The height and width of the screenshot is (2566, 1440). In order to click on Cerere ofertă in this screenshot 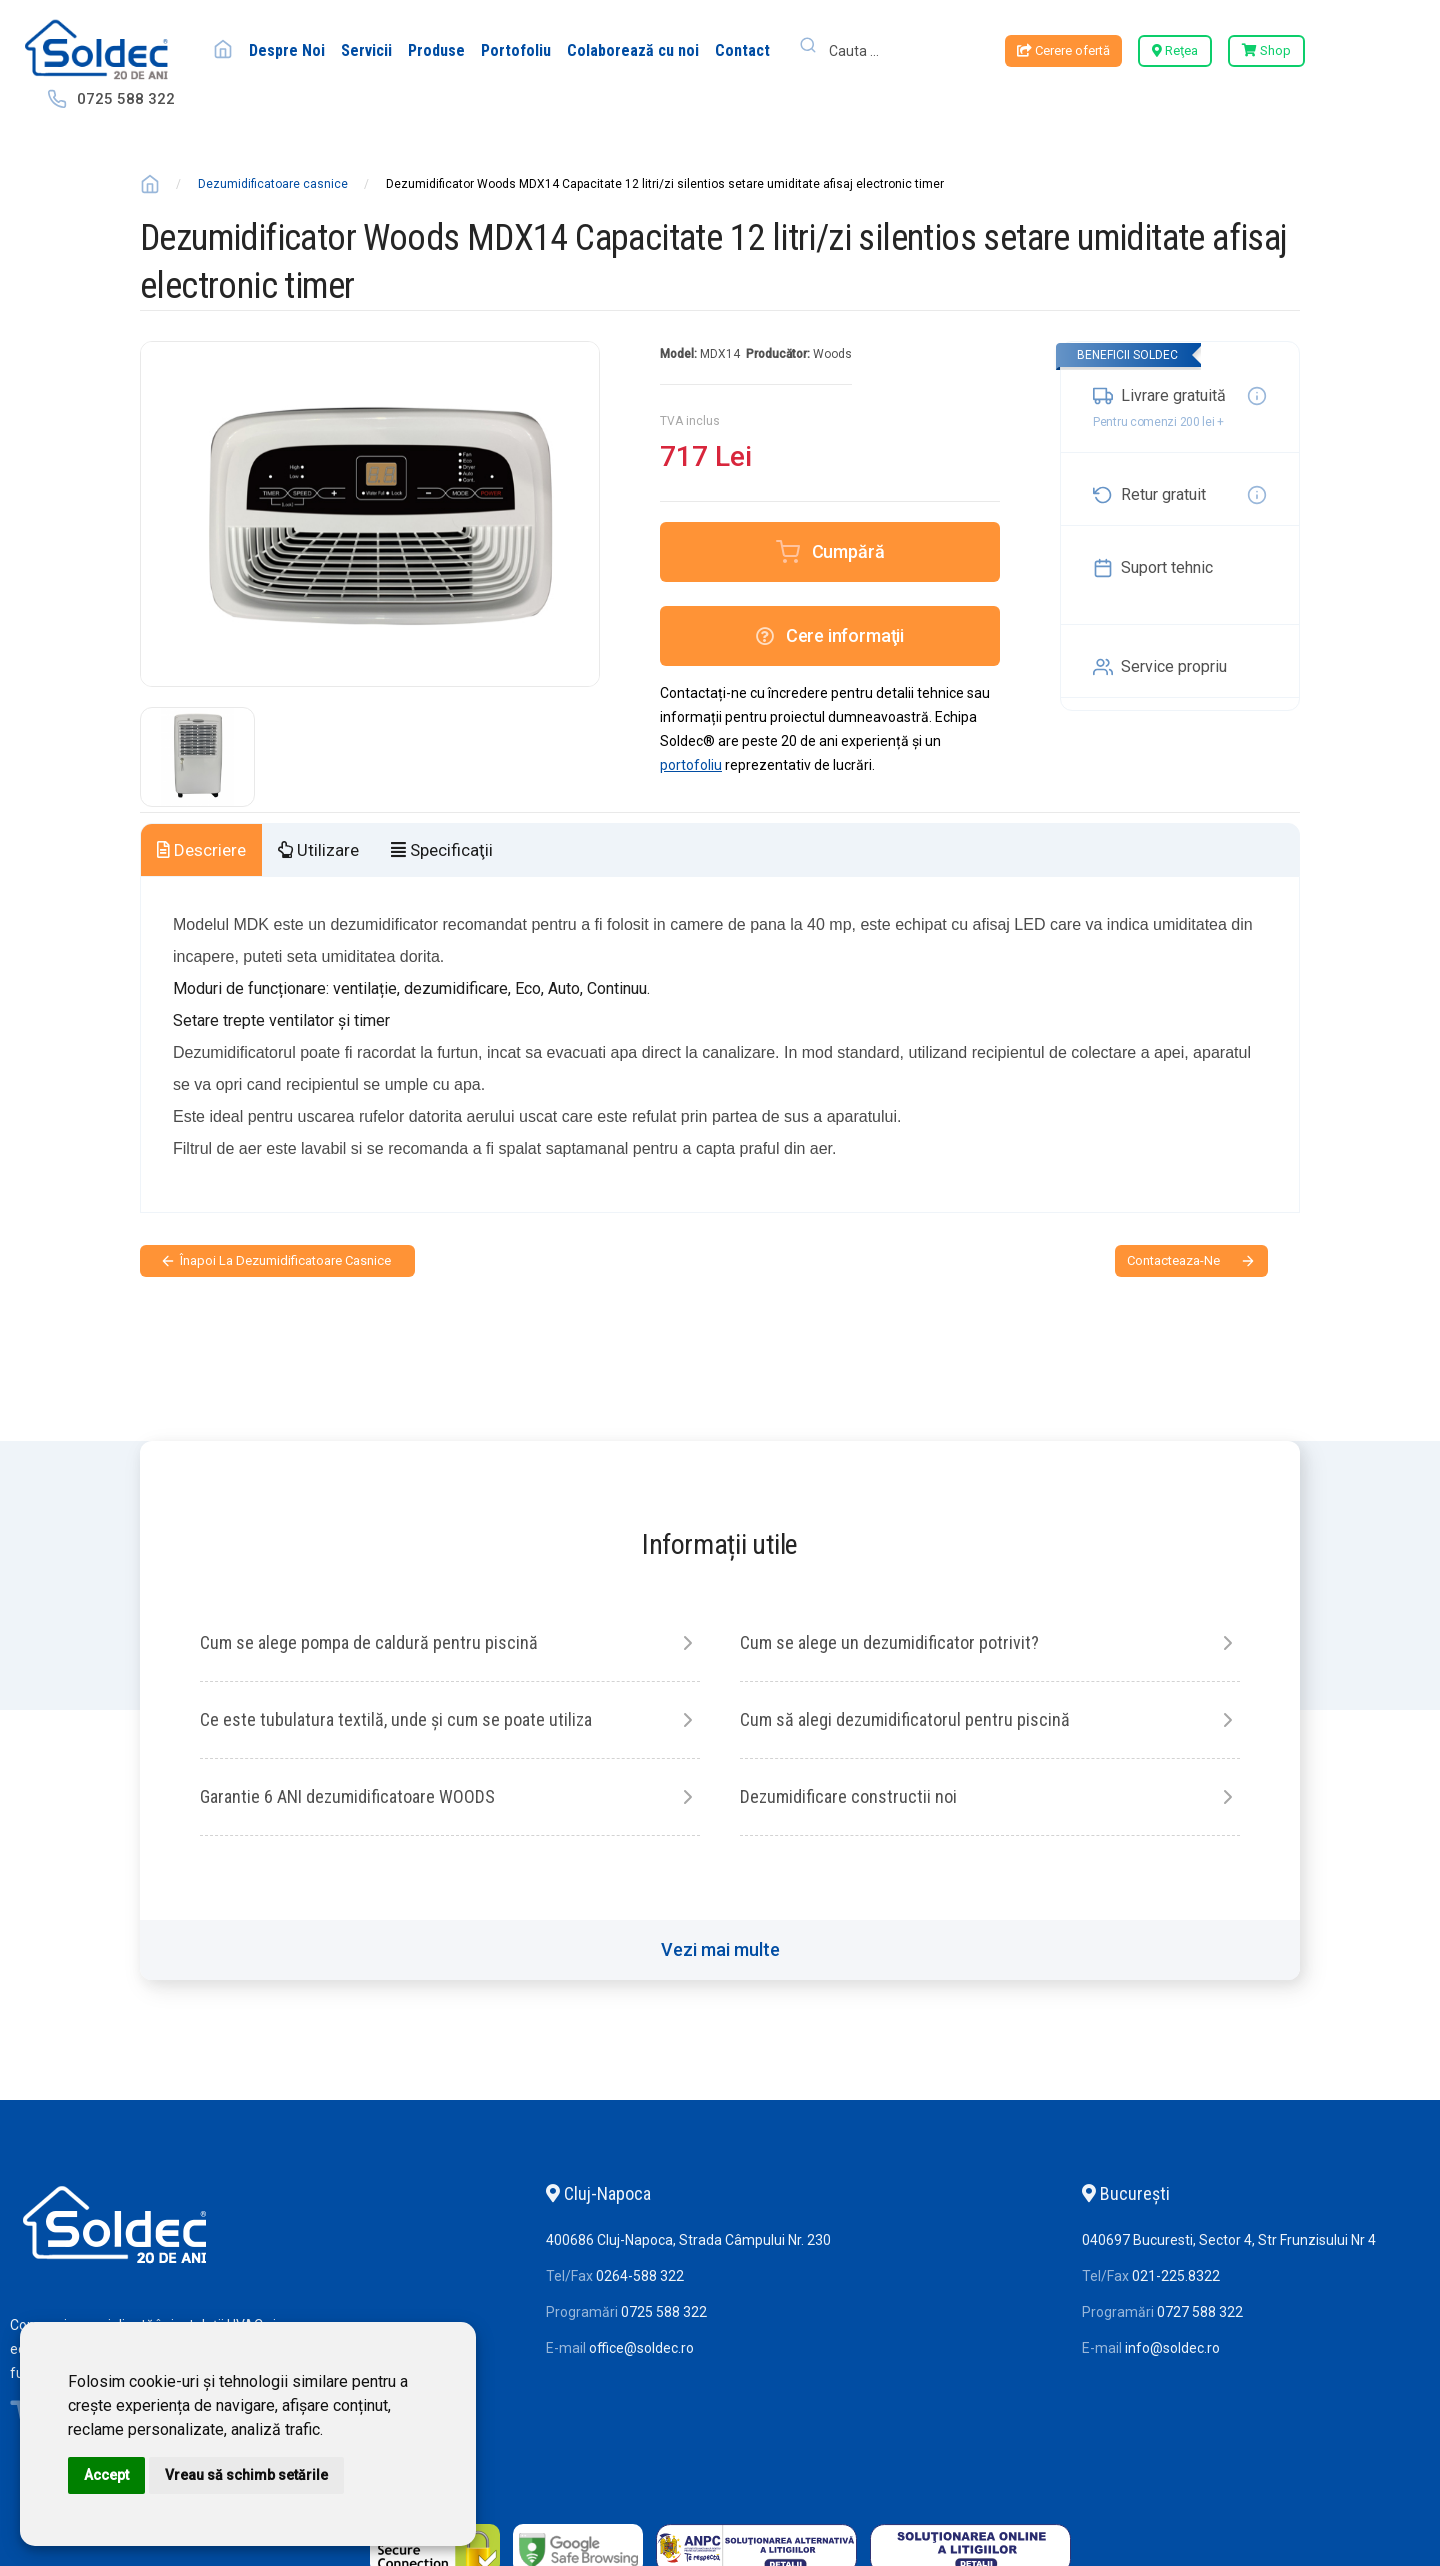, I will do `click(1063, 50)`.